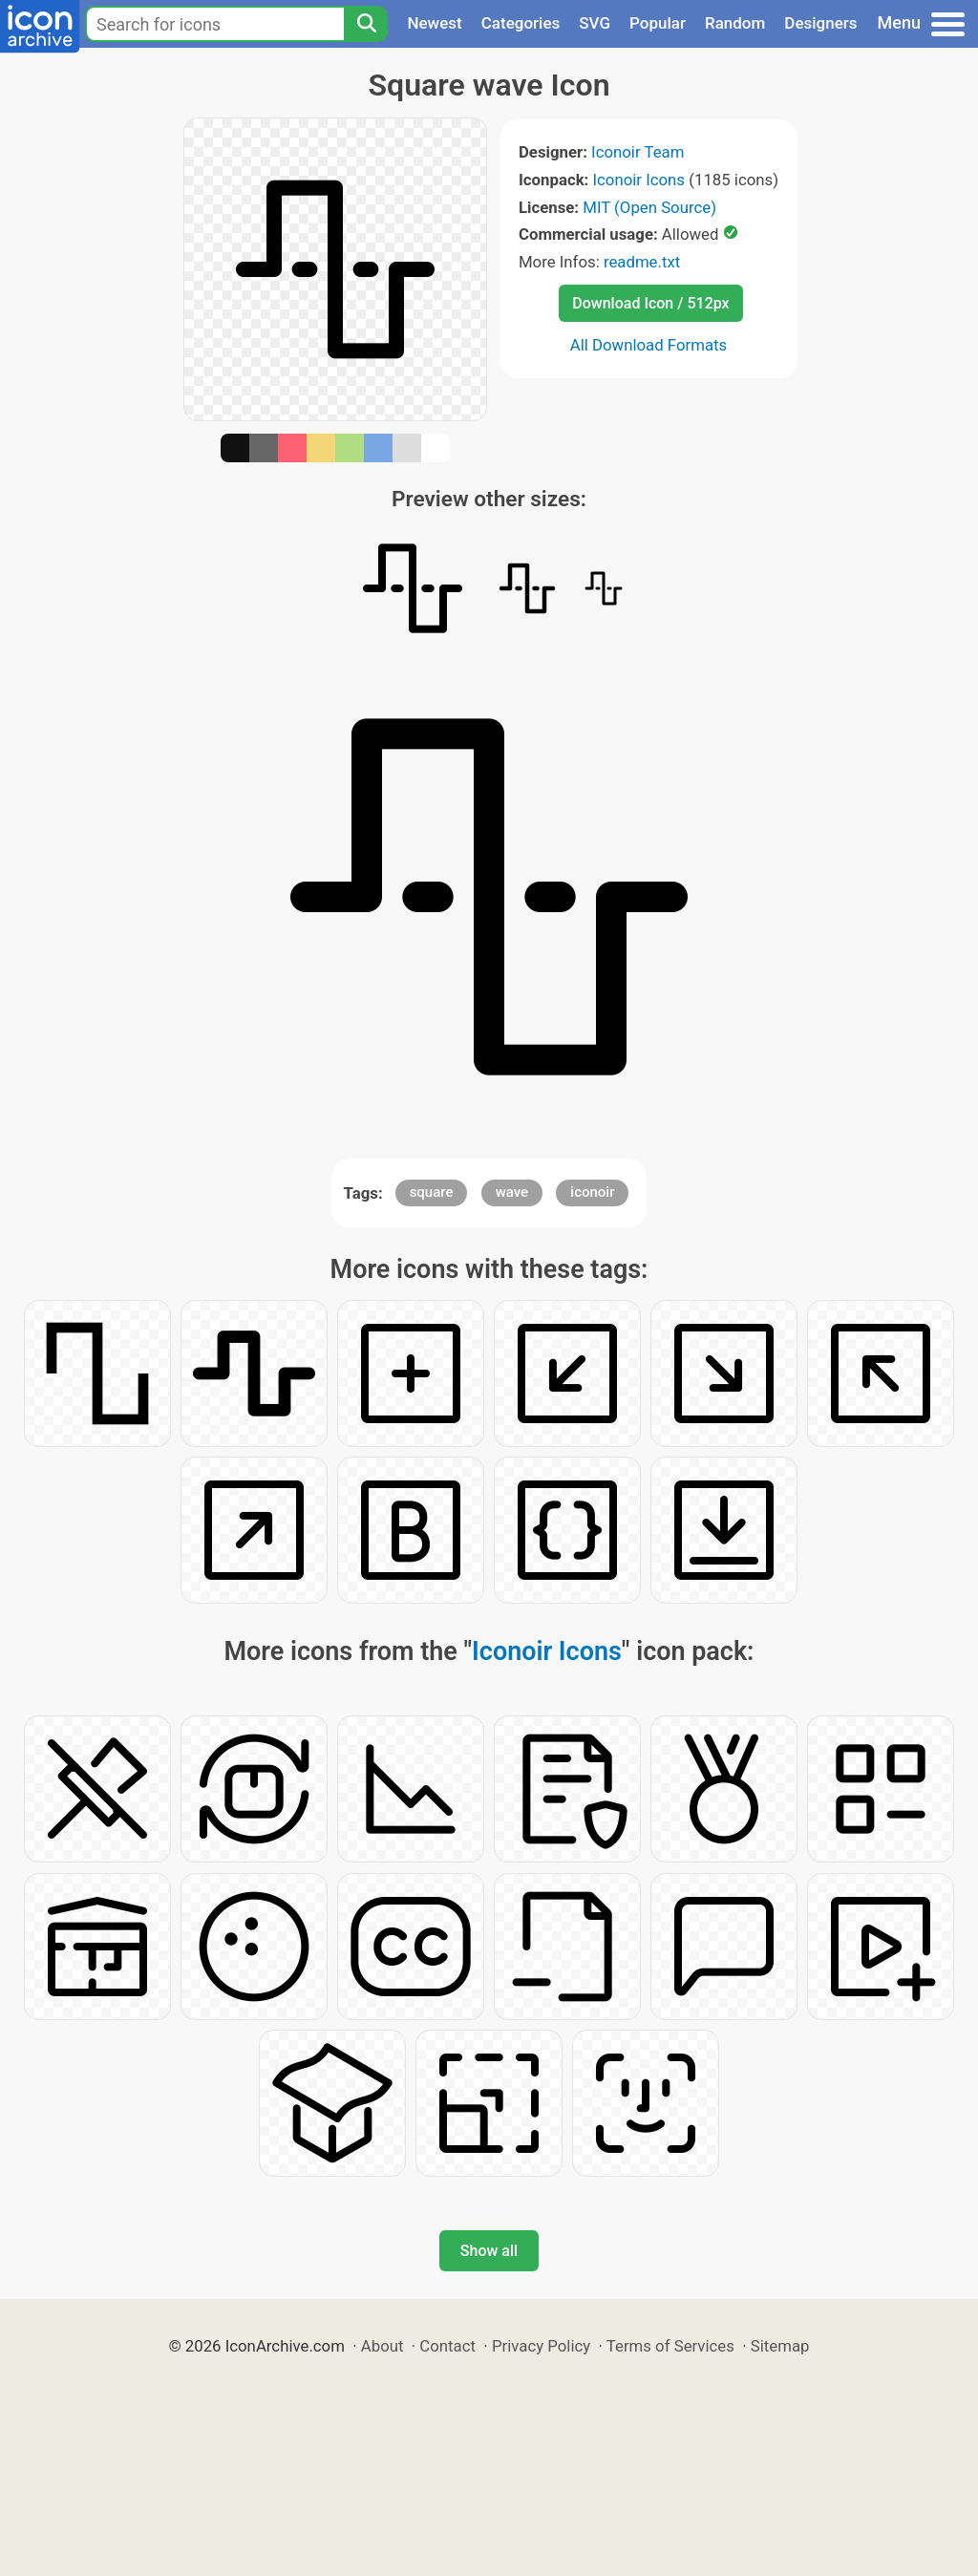 This screenshot has height=2576, width=978. I want to click on readme.txt, so click(642, 261).